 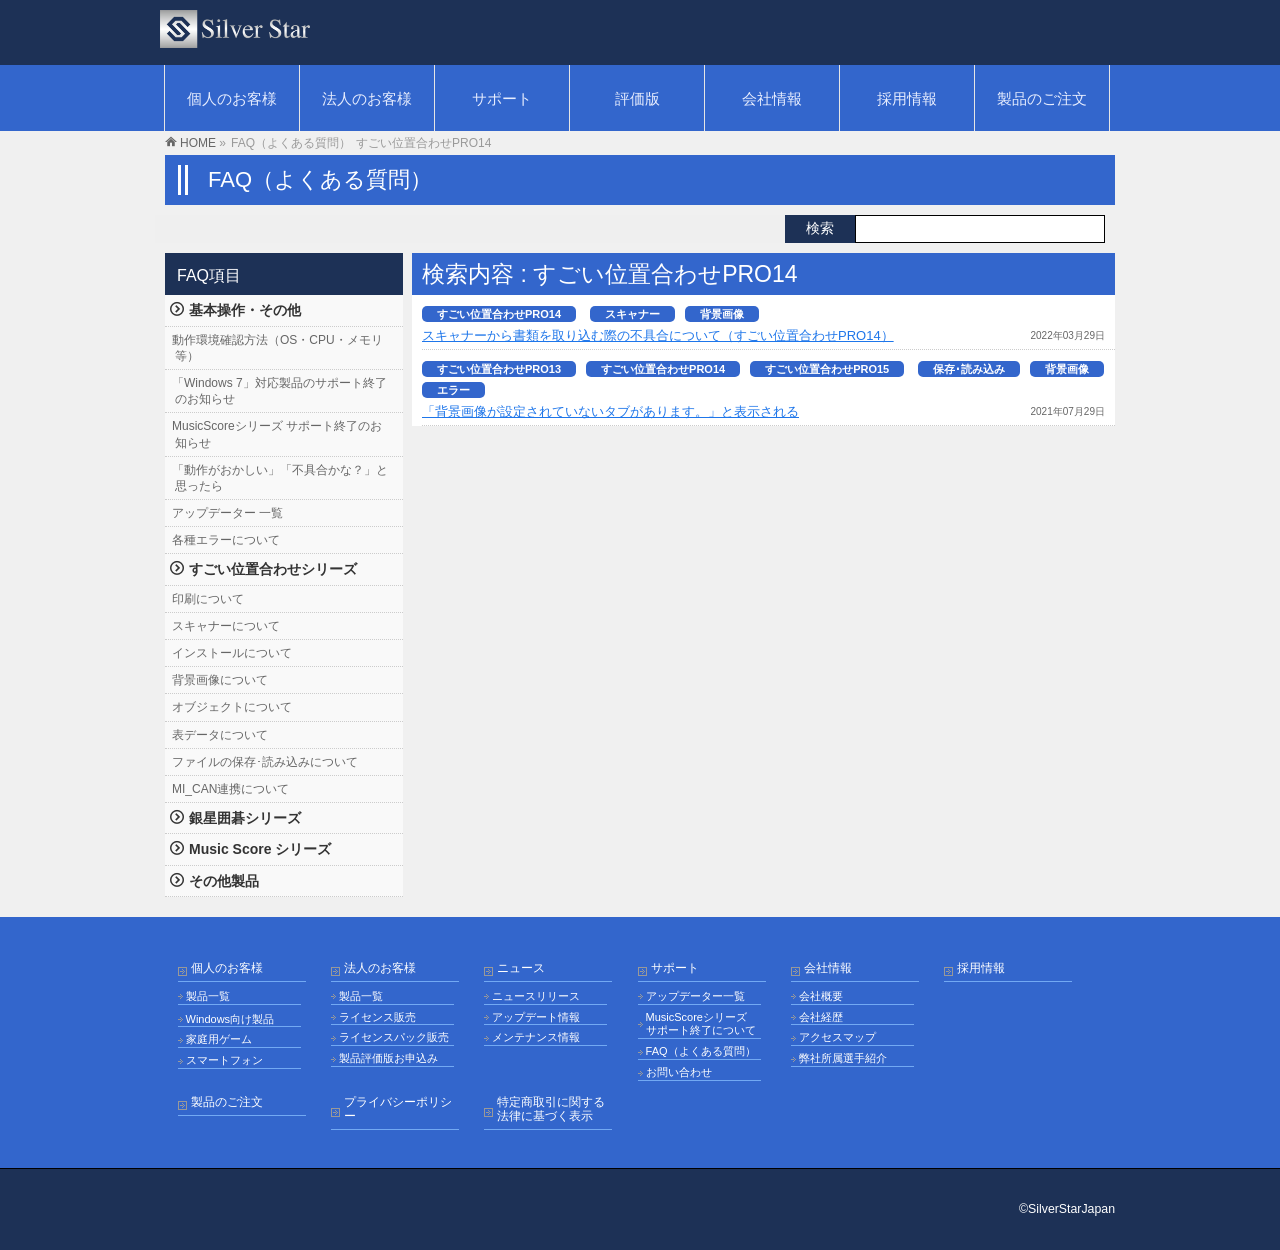 What do you see at coordinates (837, 1037) in the screenshot?
I see `アクセスマップ` at bounding box center [837, 1037].